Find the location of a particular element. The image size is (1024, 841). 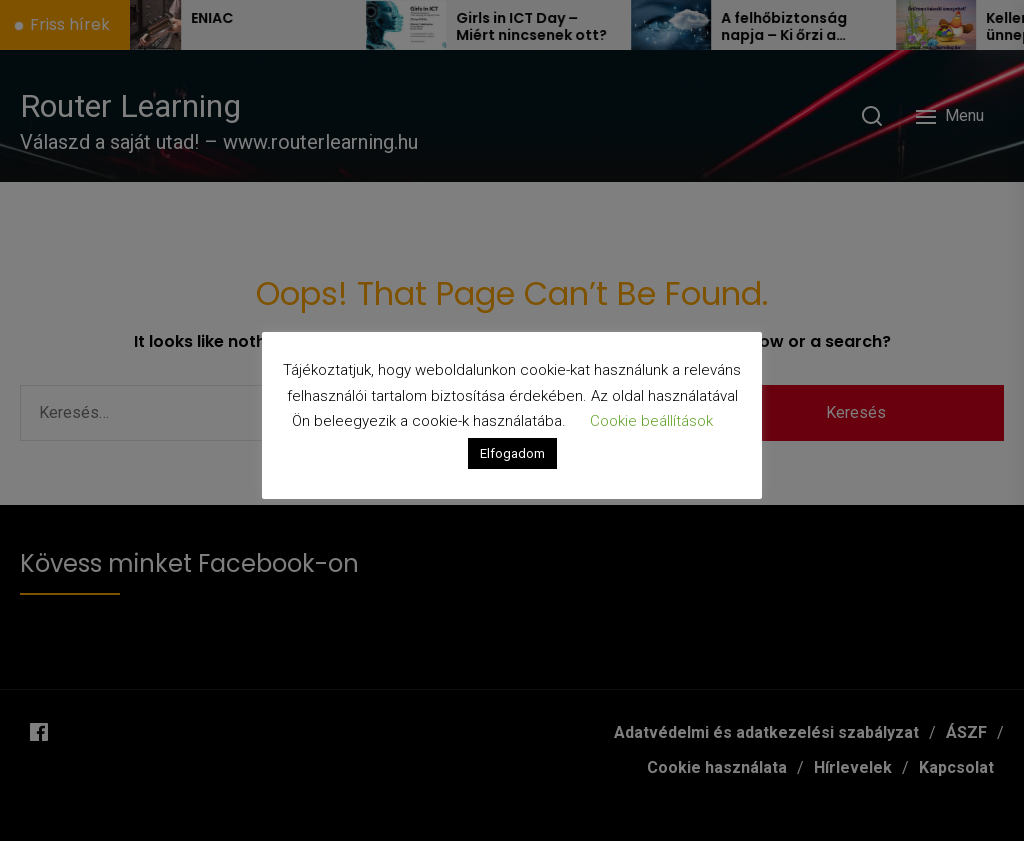

Elfogadom [button] is located at coordinates (512, 453).